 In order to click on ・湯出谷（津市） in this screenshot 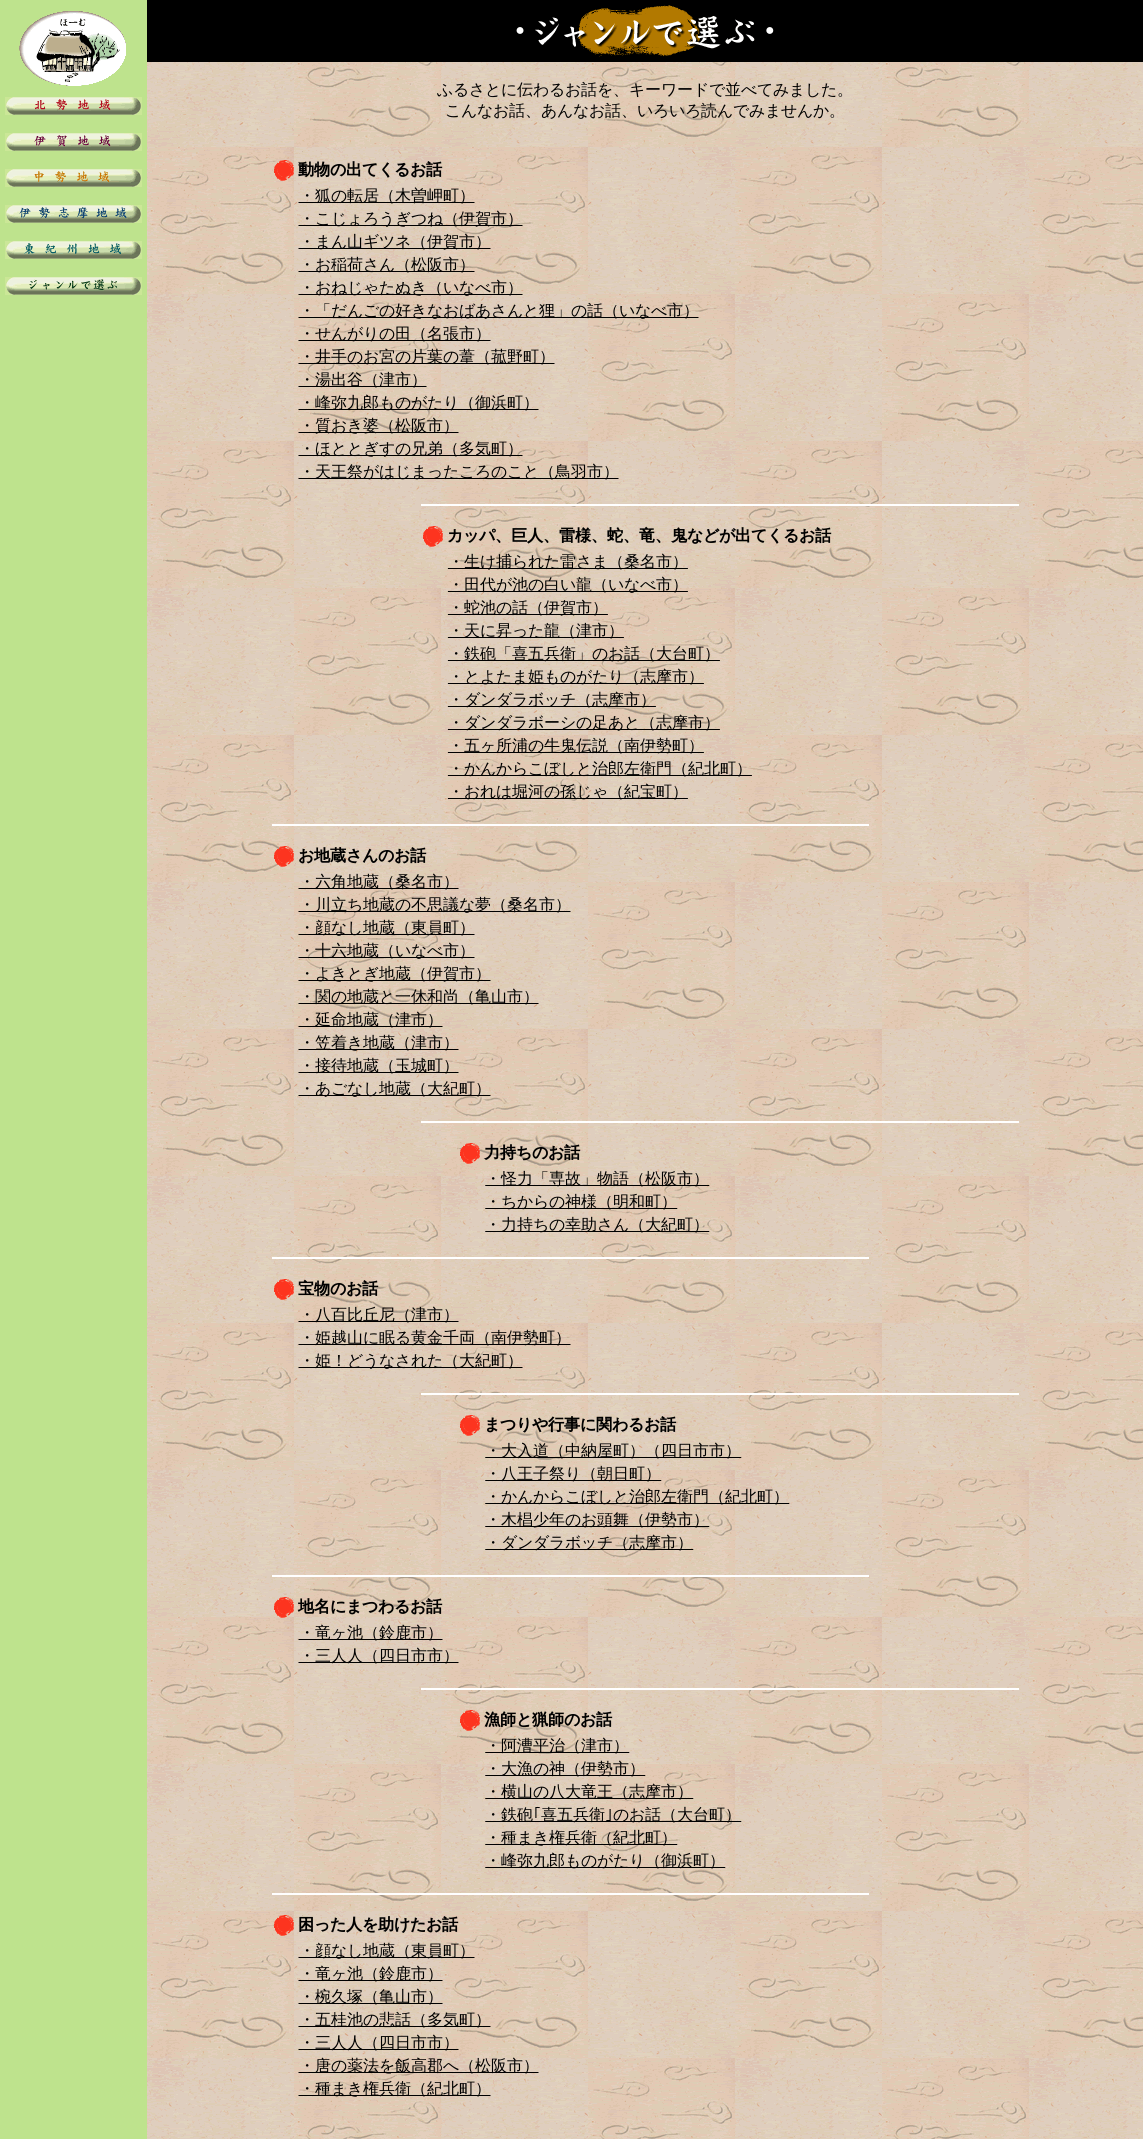, I will do `click(363, 379)`.